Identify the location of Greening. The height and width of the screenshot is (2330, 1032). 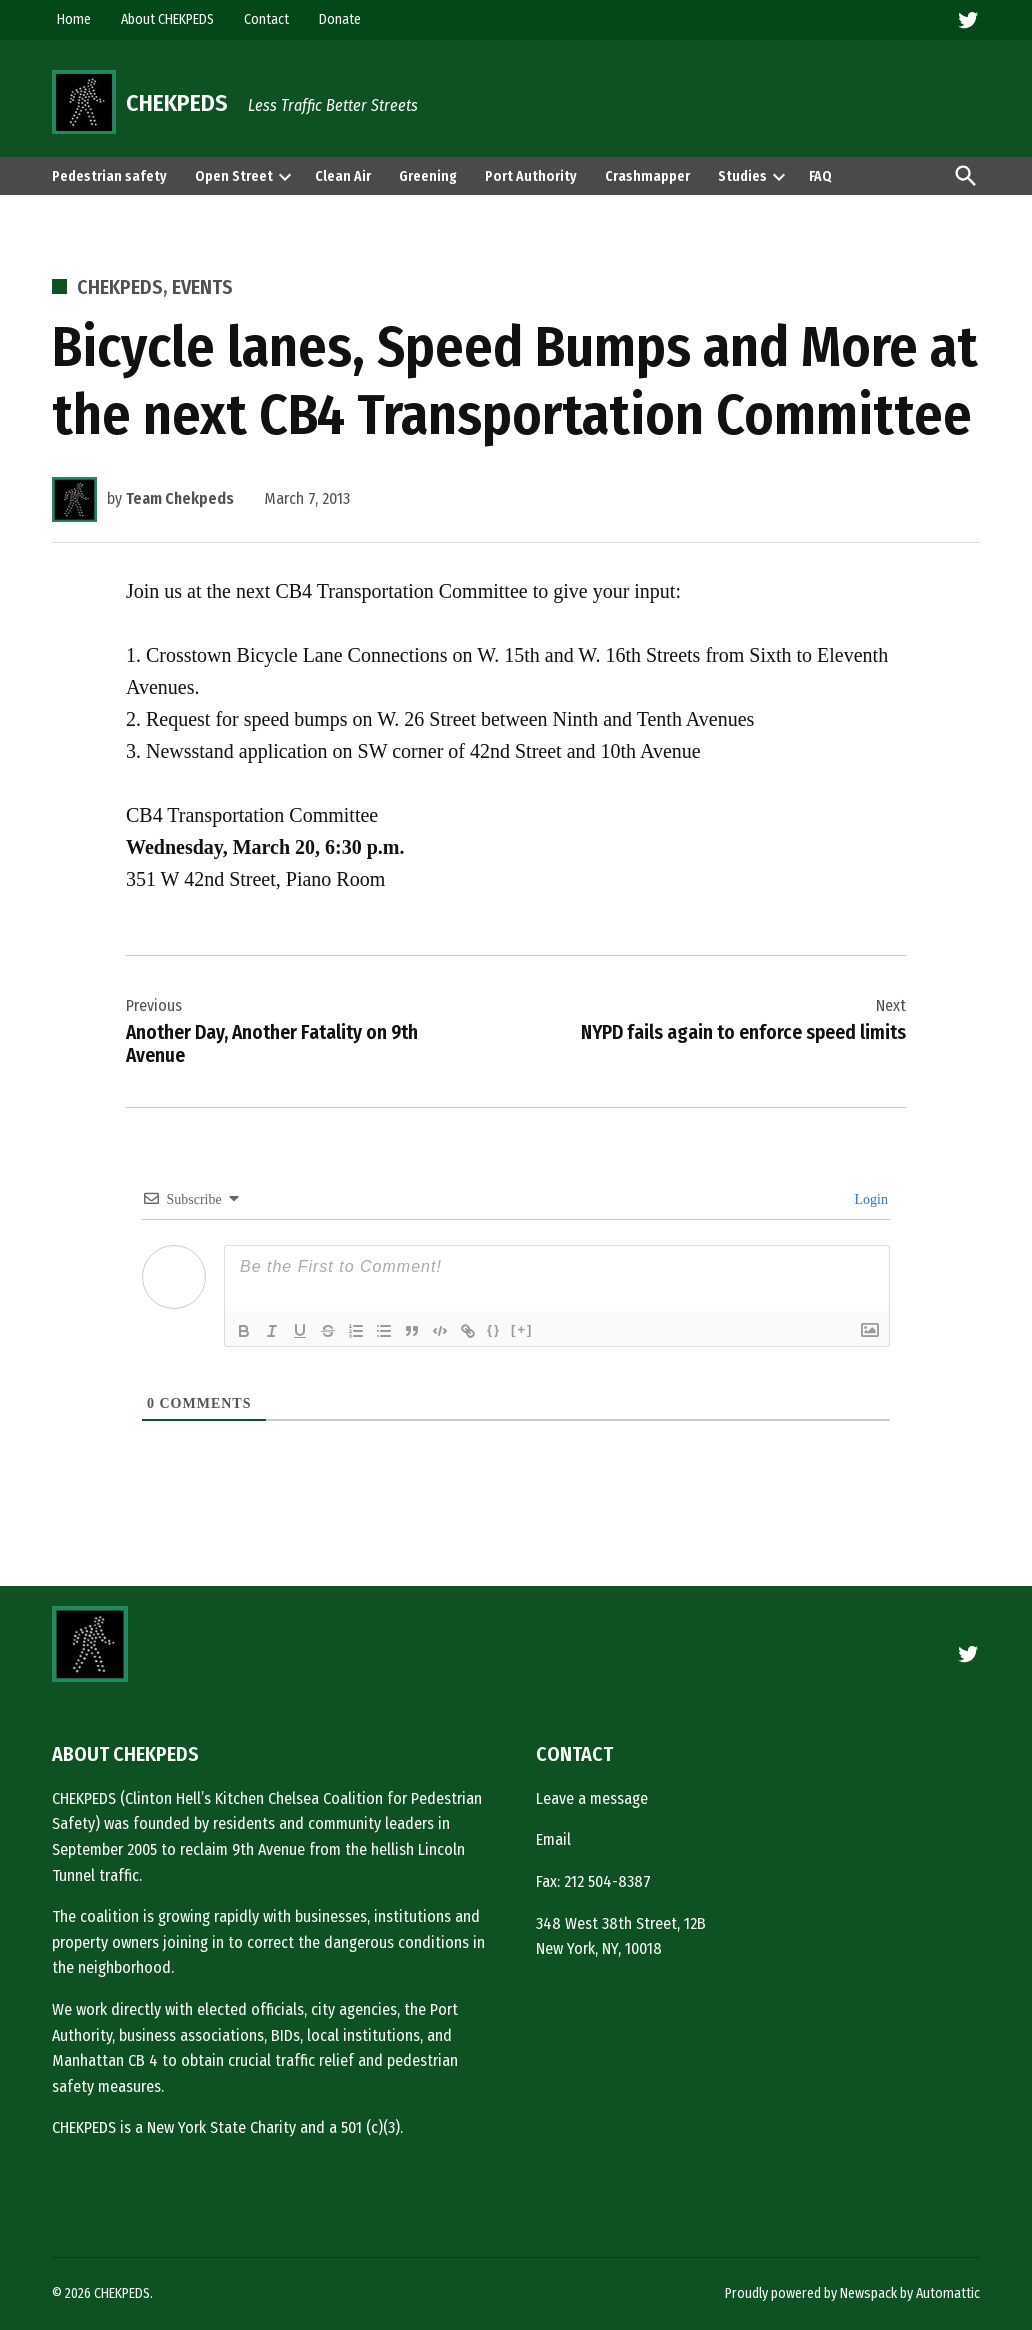
(428, 176).